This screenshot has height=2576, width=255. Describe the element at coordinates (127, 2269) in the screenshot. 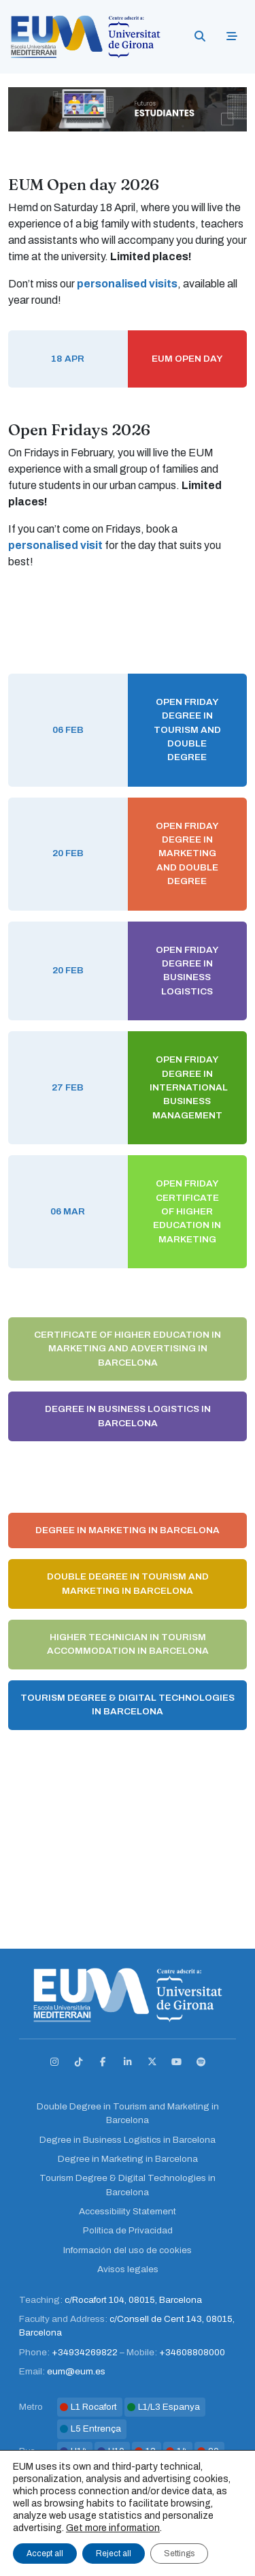

I see `Avisos legales` at that location.